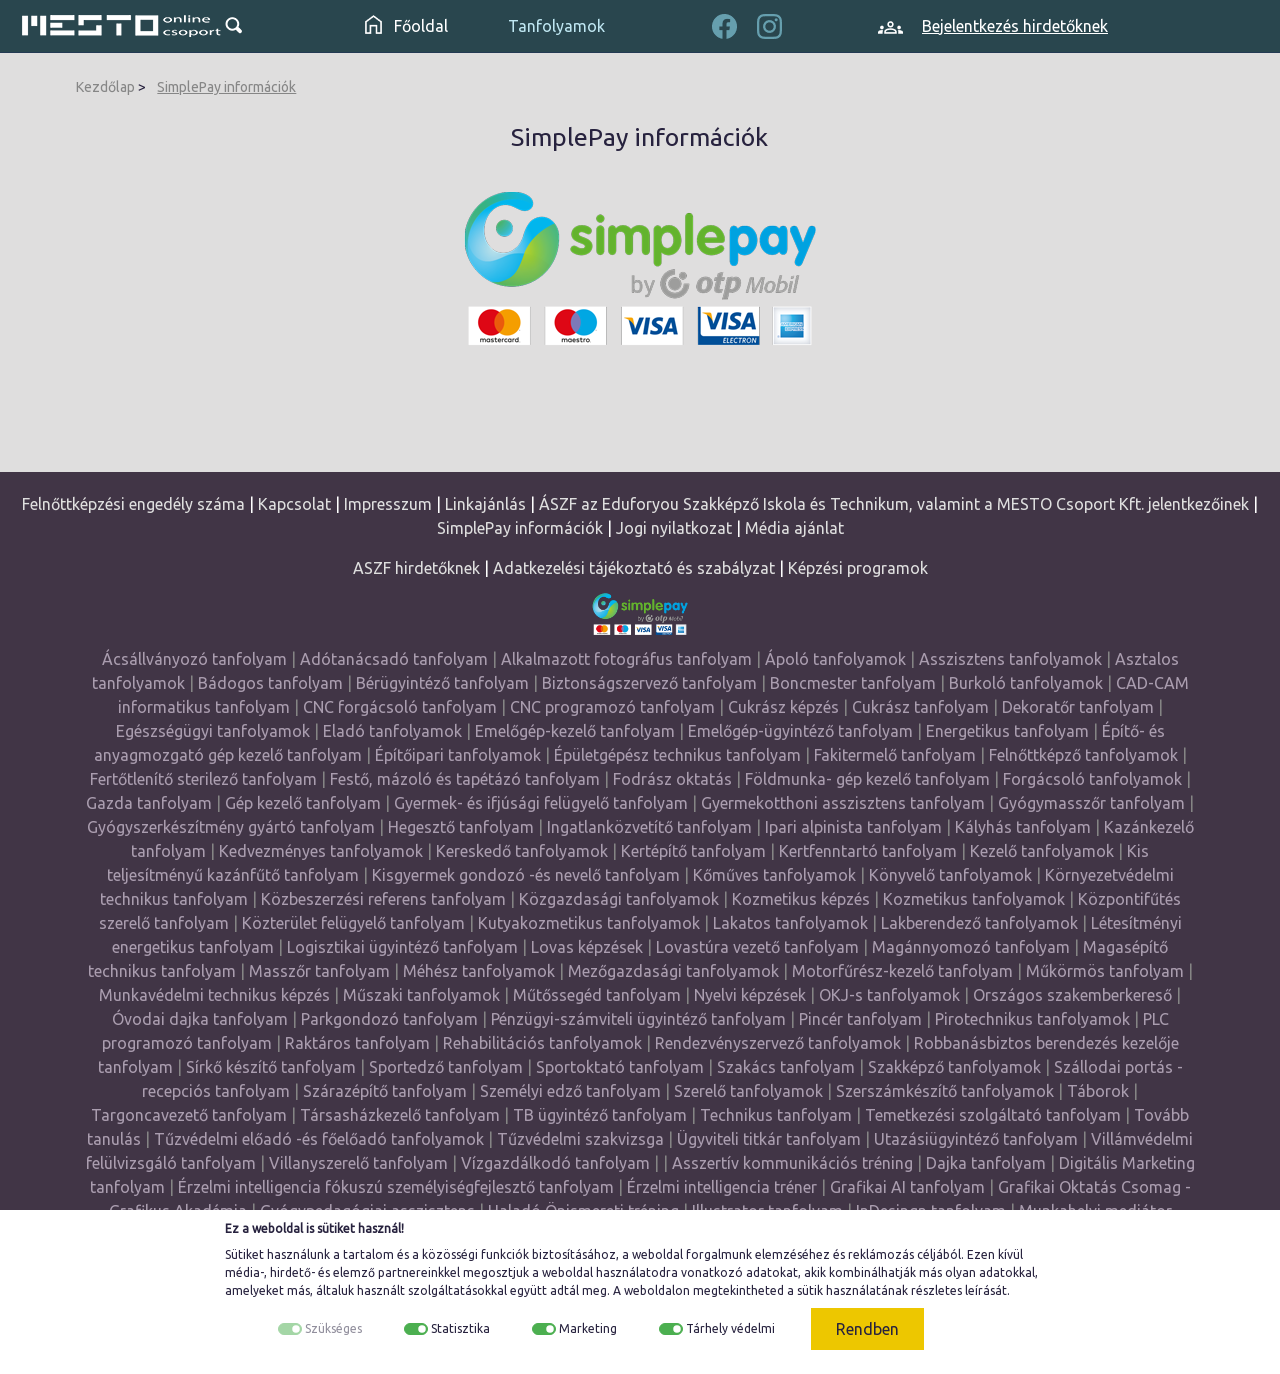 Image resolution: width=1280 pixels, height=1374 pixels. I want to click on Kapcsolat, so click(294, 504).